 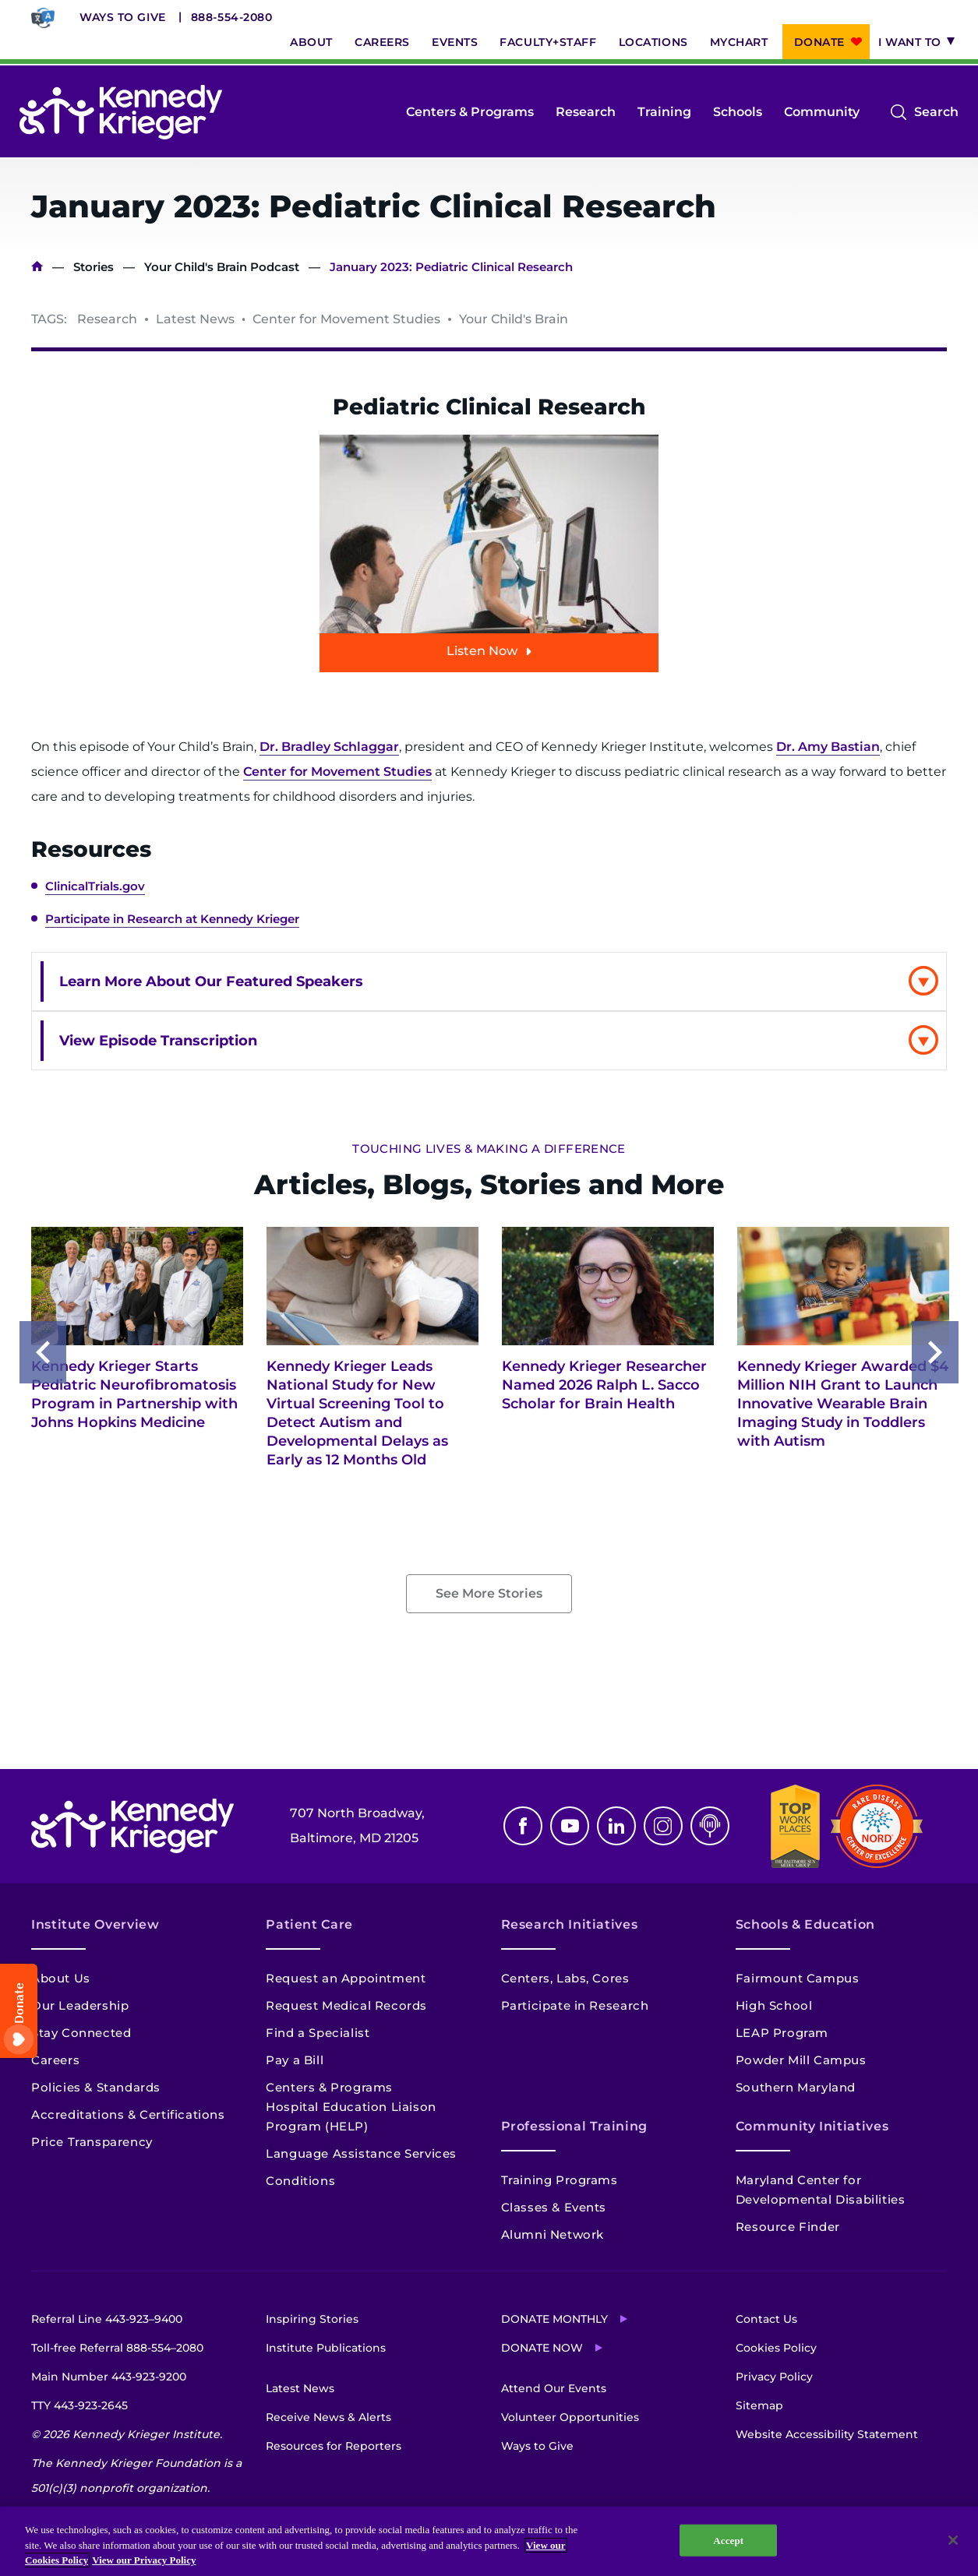 What do you see at coordinates (337, 771) in the screenshot?
I see `Center for Movement Studies` at bounding box center [337, 771].